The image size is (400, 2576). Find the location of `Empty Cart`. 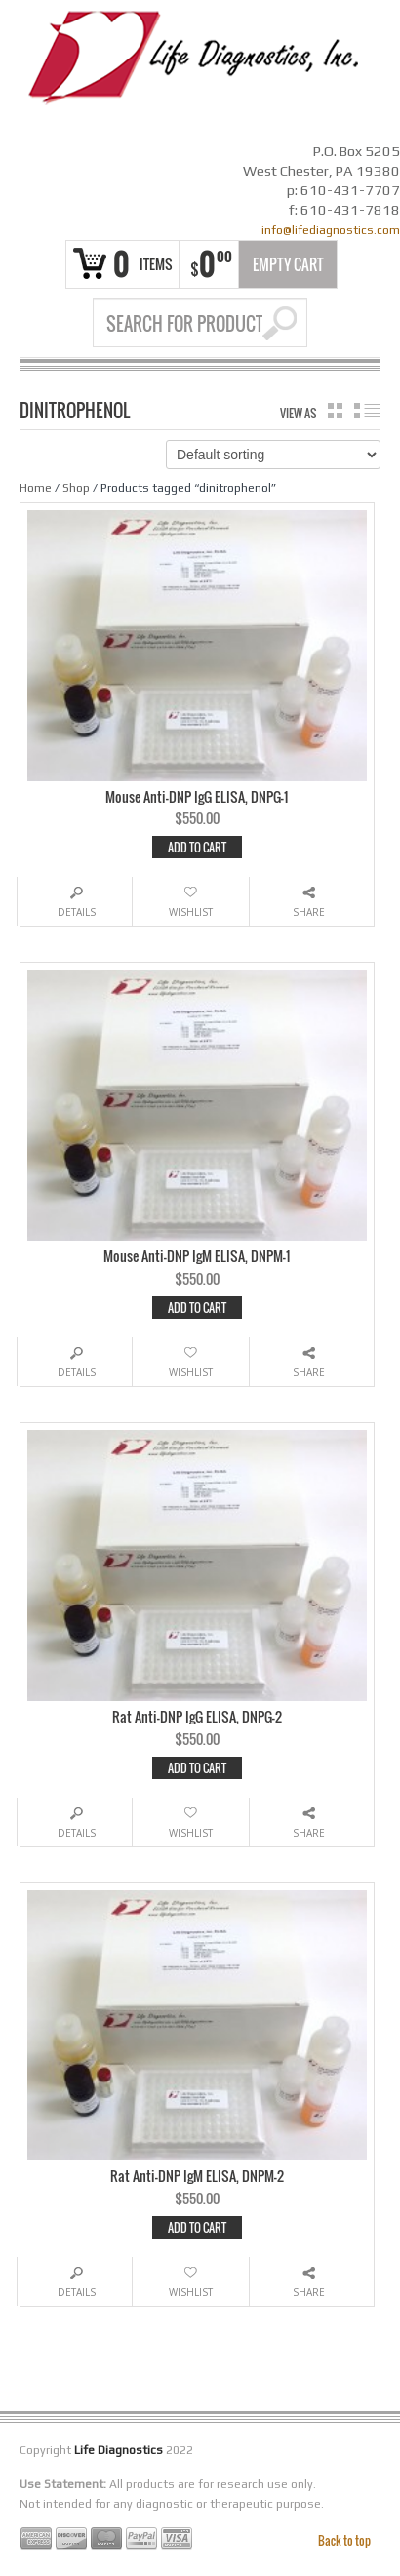

Empty Cart is located at coordinates (288, 264).